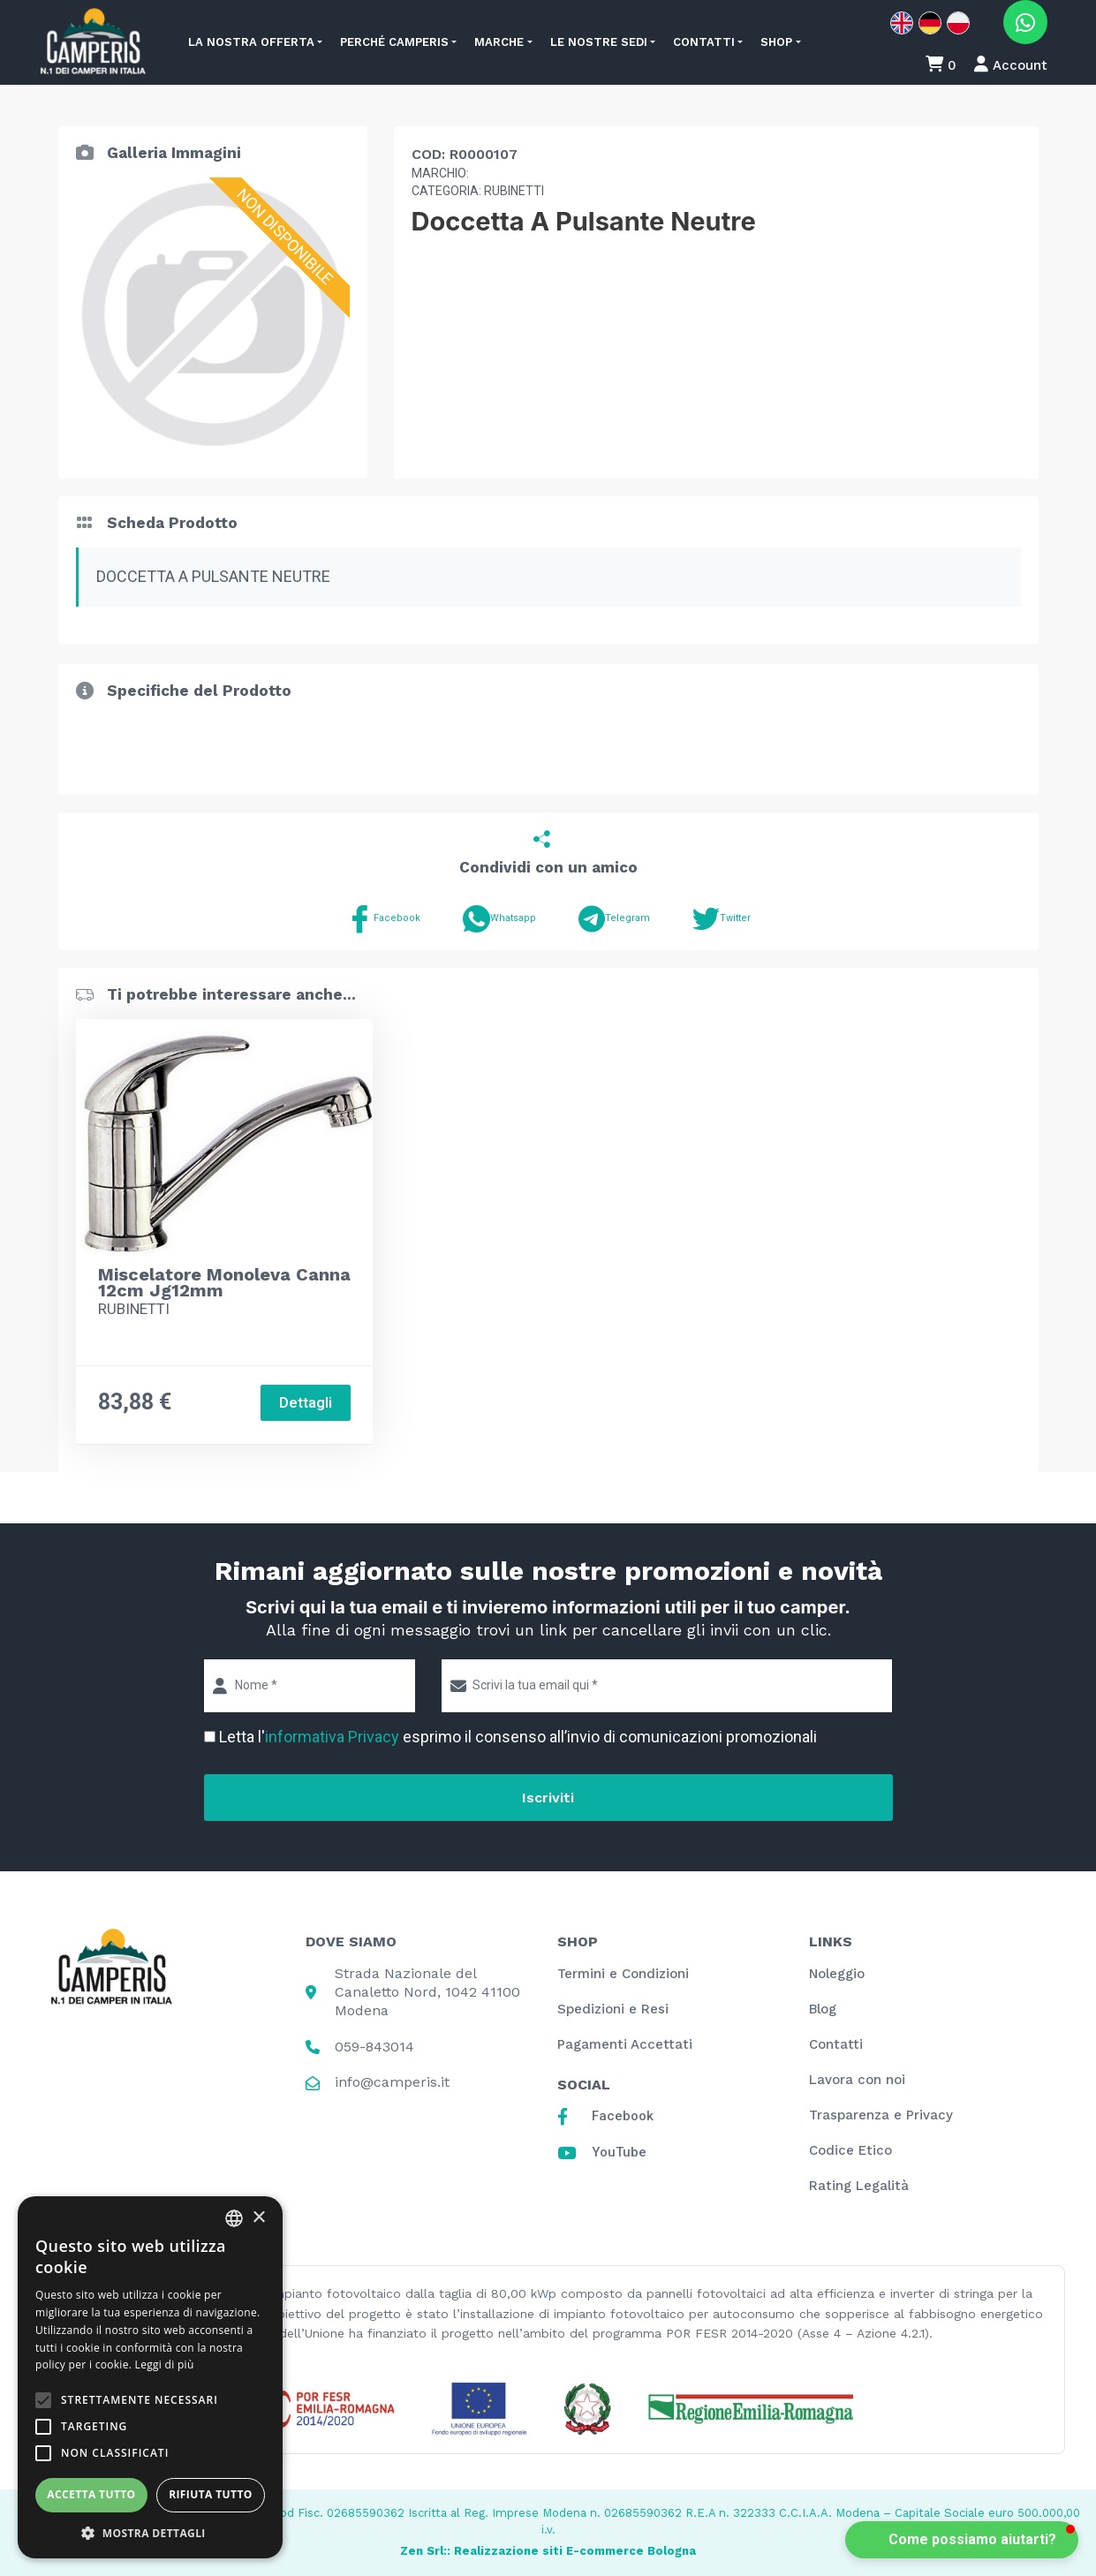 Image resolution: width=1096 pixels, height=2576 pixels. I want to click on Whatsapp, so click(499, 919).